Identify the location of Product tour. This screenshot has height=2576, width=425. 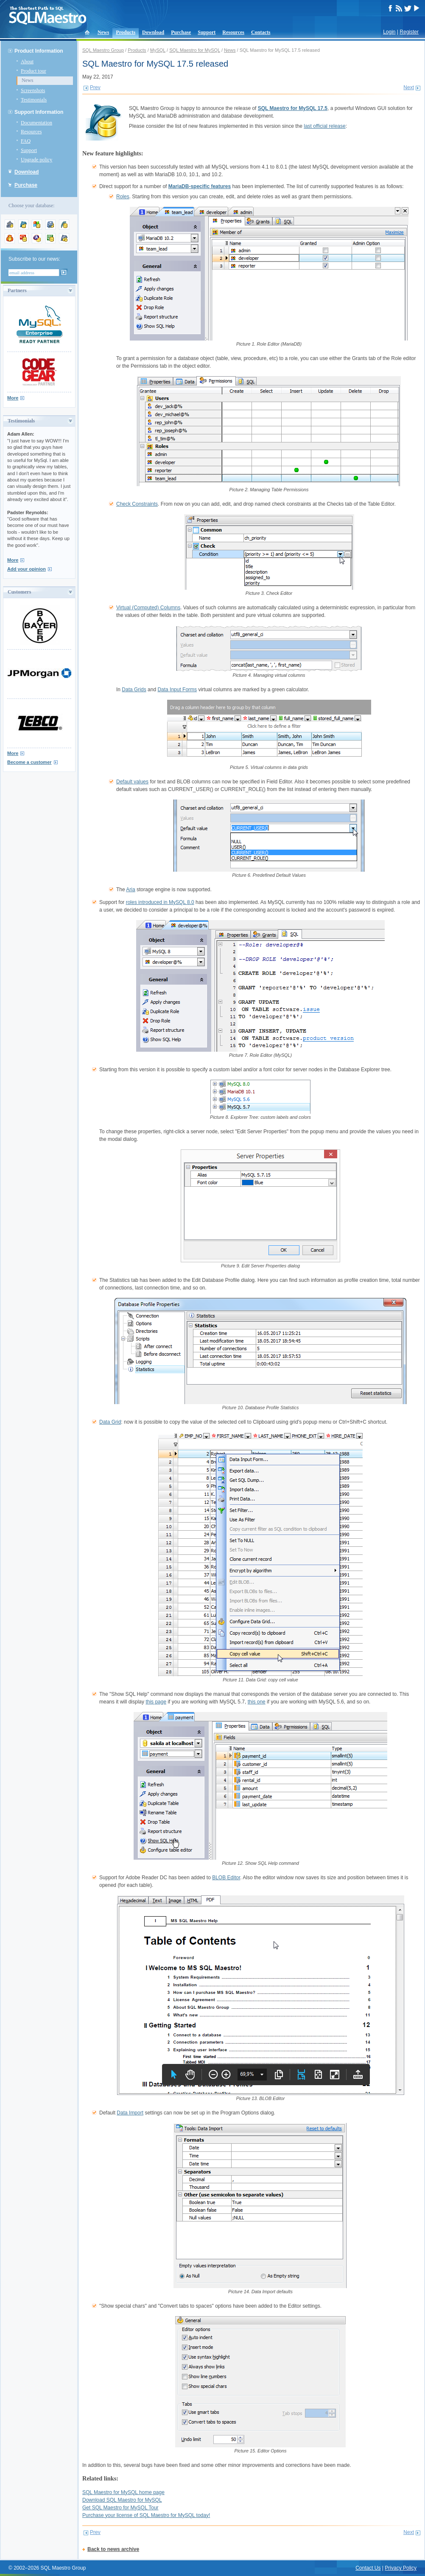
(33, 71).